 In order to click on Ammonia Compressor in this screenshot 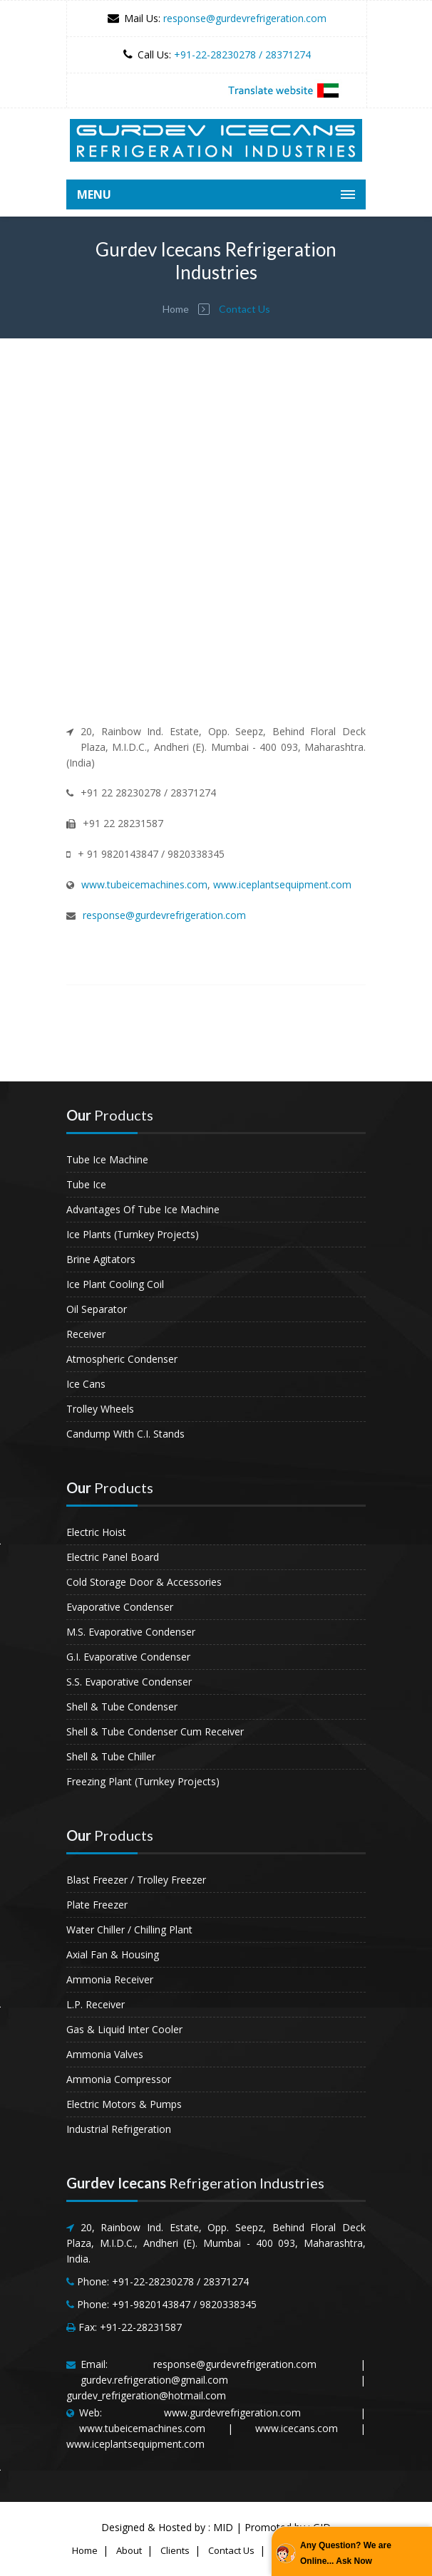, I will do `click(118, 2079)`.